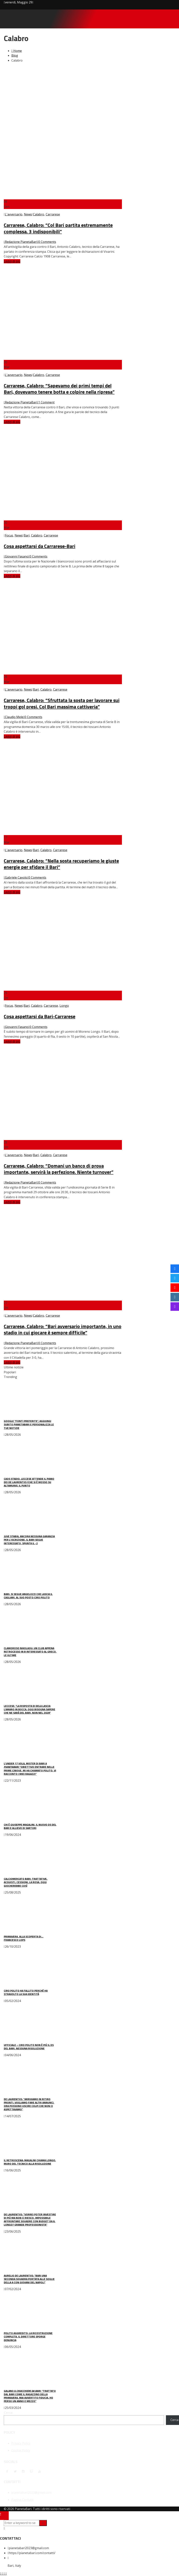  What do you see at coordinates (58, 1169) in the screenshot?
I see `Carrarese, Calabro: “Domani un banco di prova importante, servirà la perfezione. Niente turnover”` at bounding box center [58, 1169].